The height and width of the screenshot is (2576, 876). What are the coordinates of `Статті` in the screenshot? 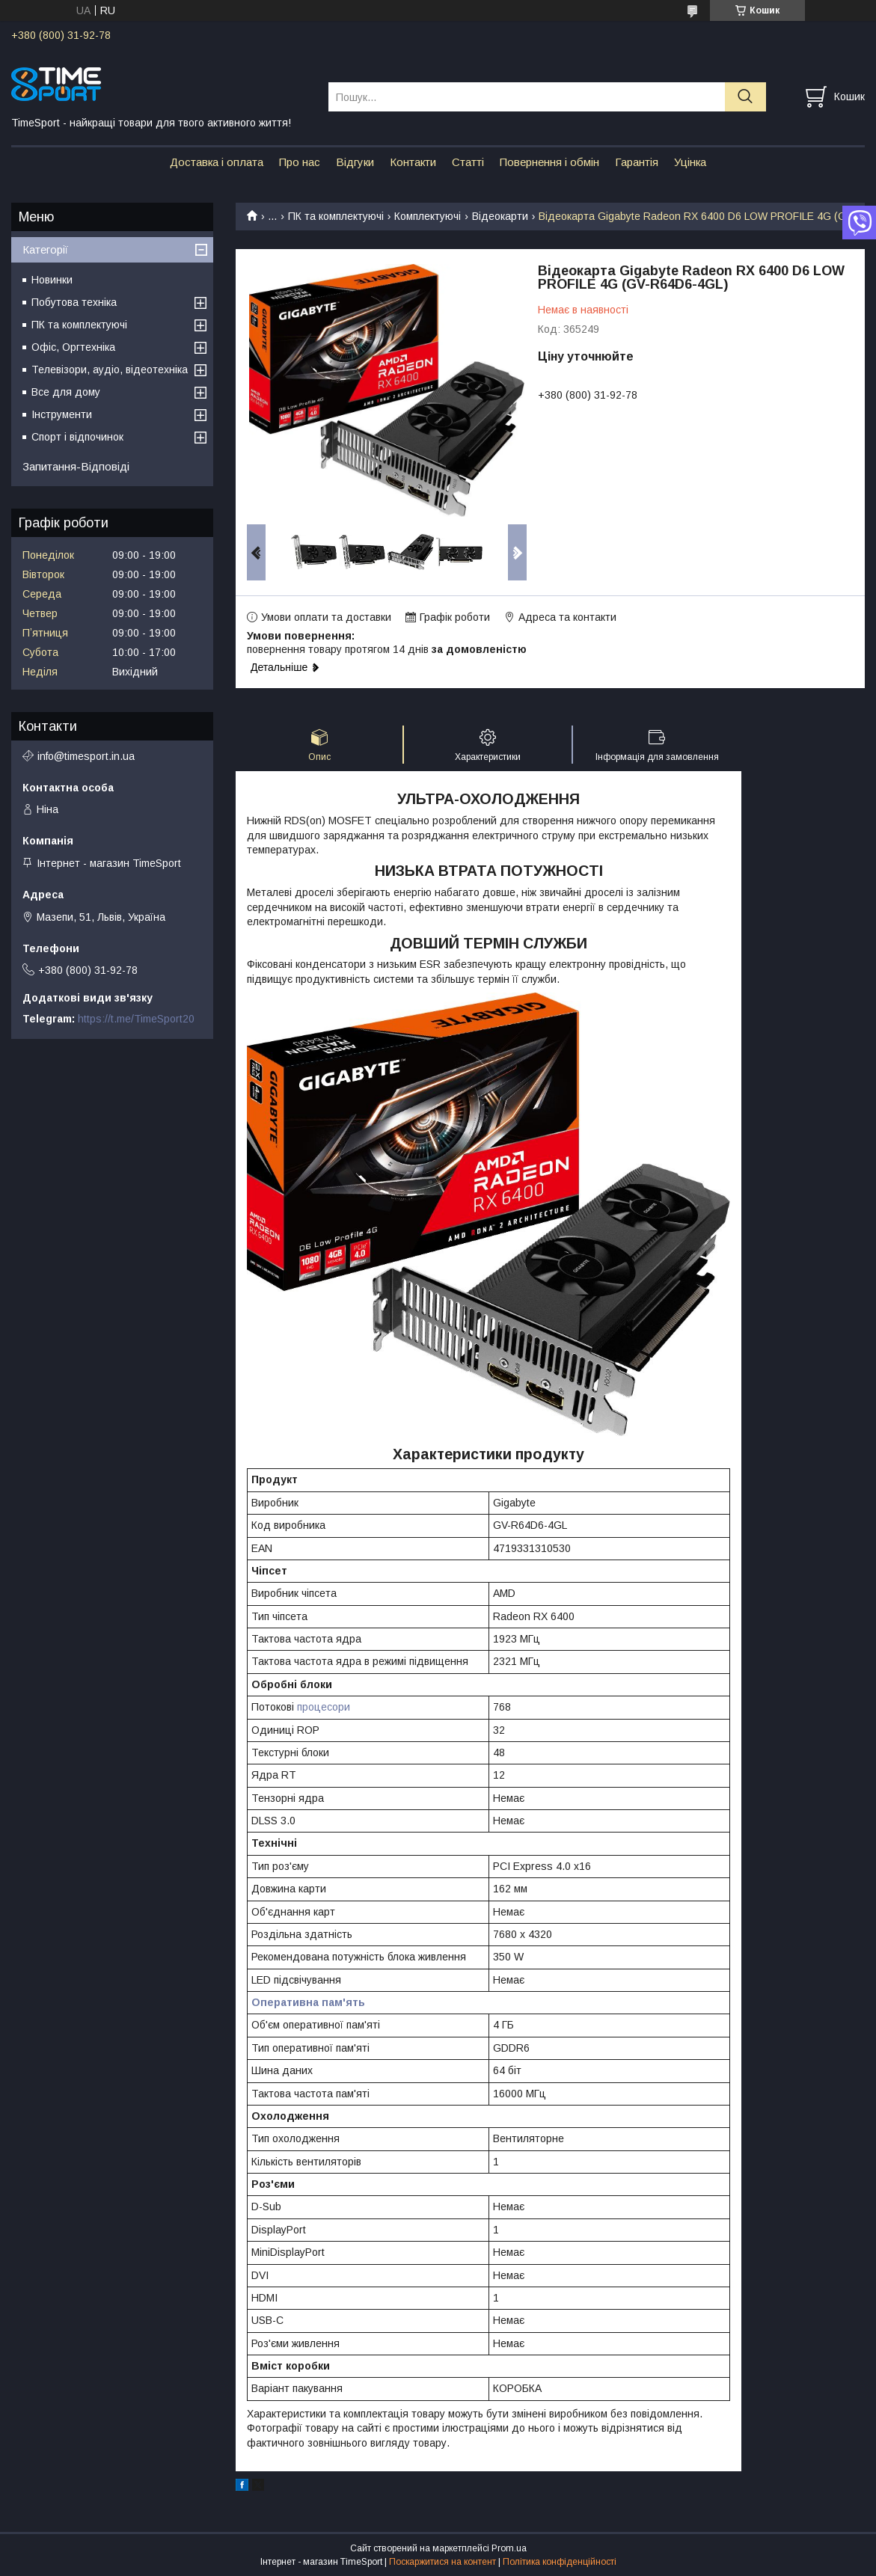 It's located at (468, 162).